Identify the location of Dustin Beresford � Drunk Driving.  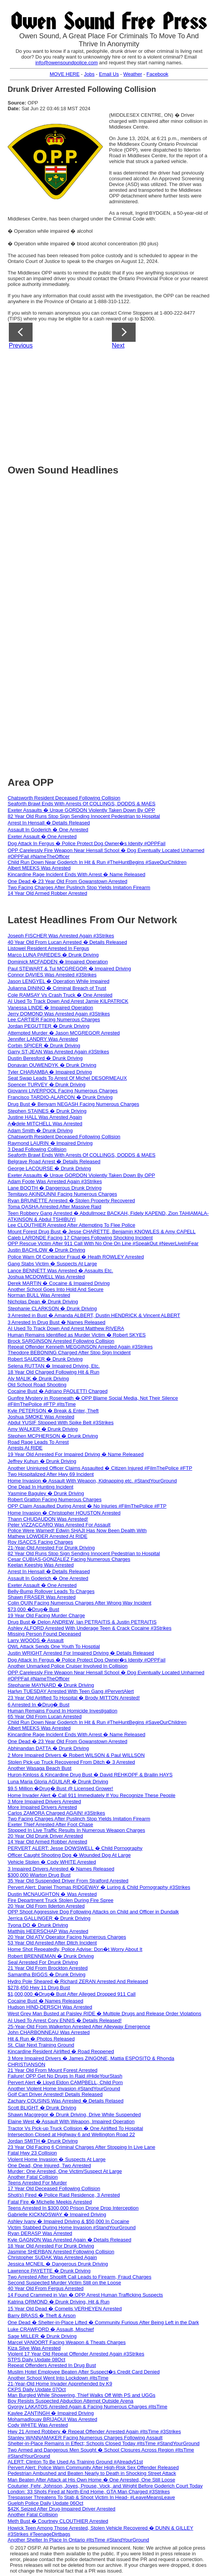
(45, 1058).